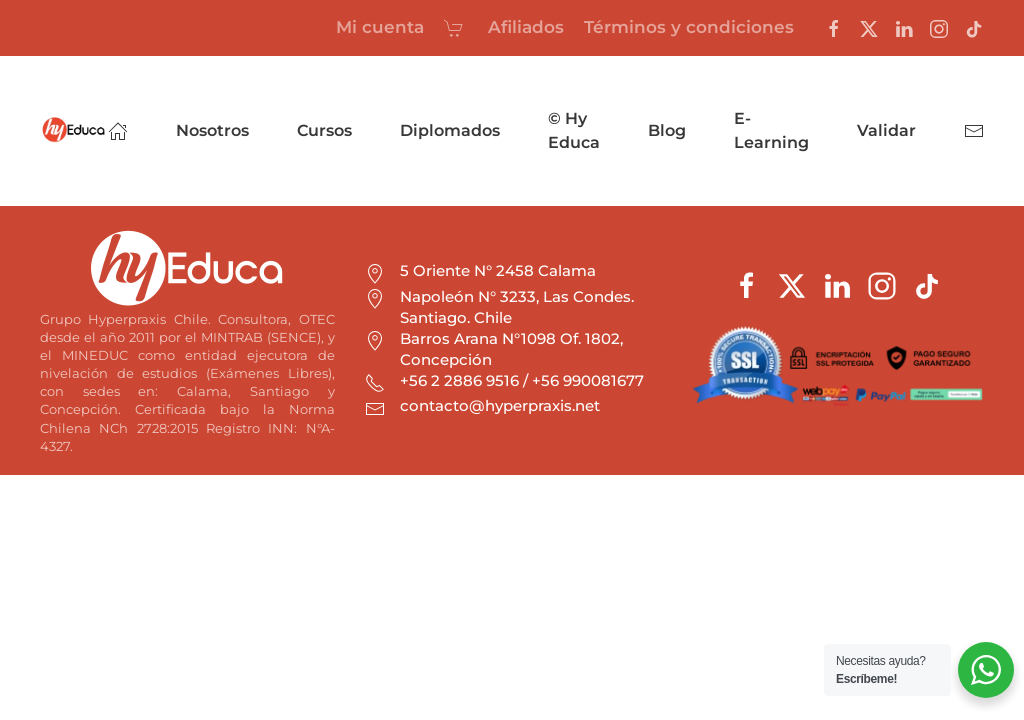 The width and height of the screenshot is (1024, 720). Describe the element at coordinates (526, 27) in the screenshot. I see `Afiliados [button]` at that location.